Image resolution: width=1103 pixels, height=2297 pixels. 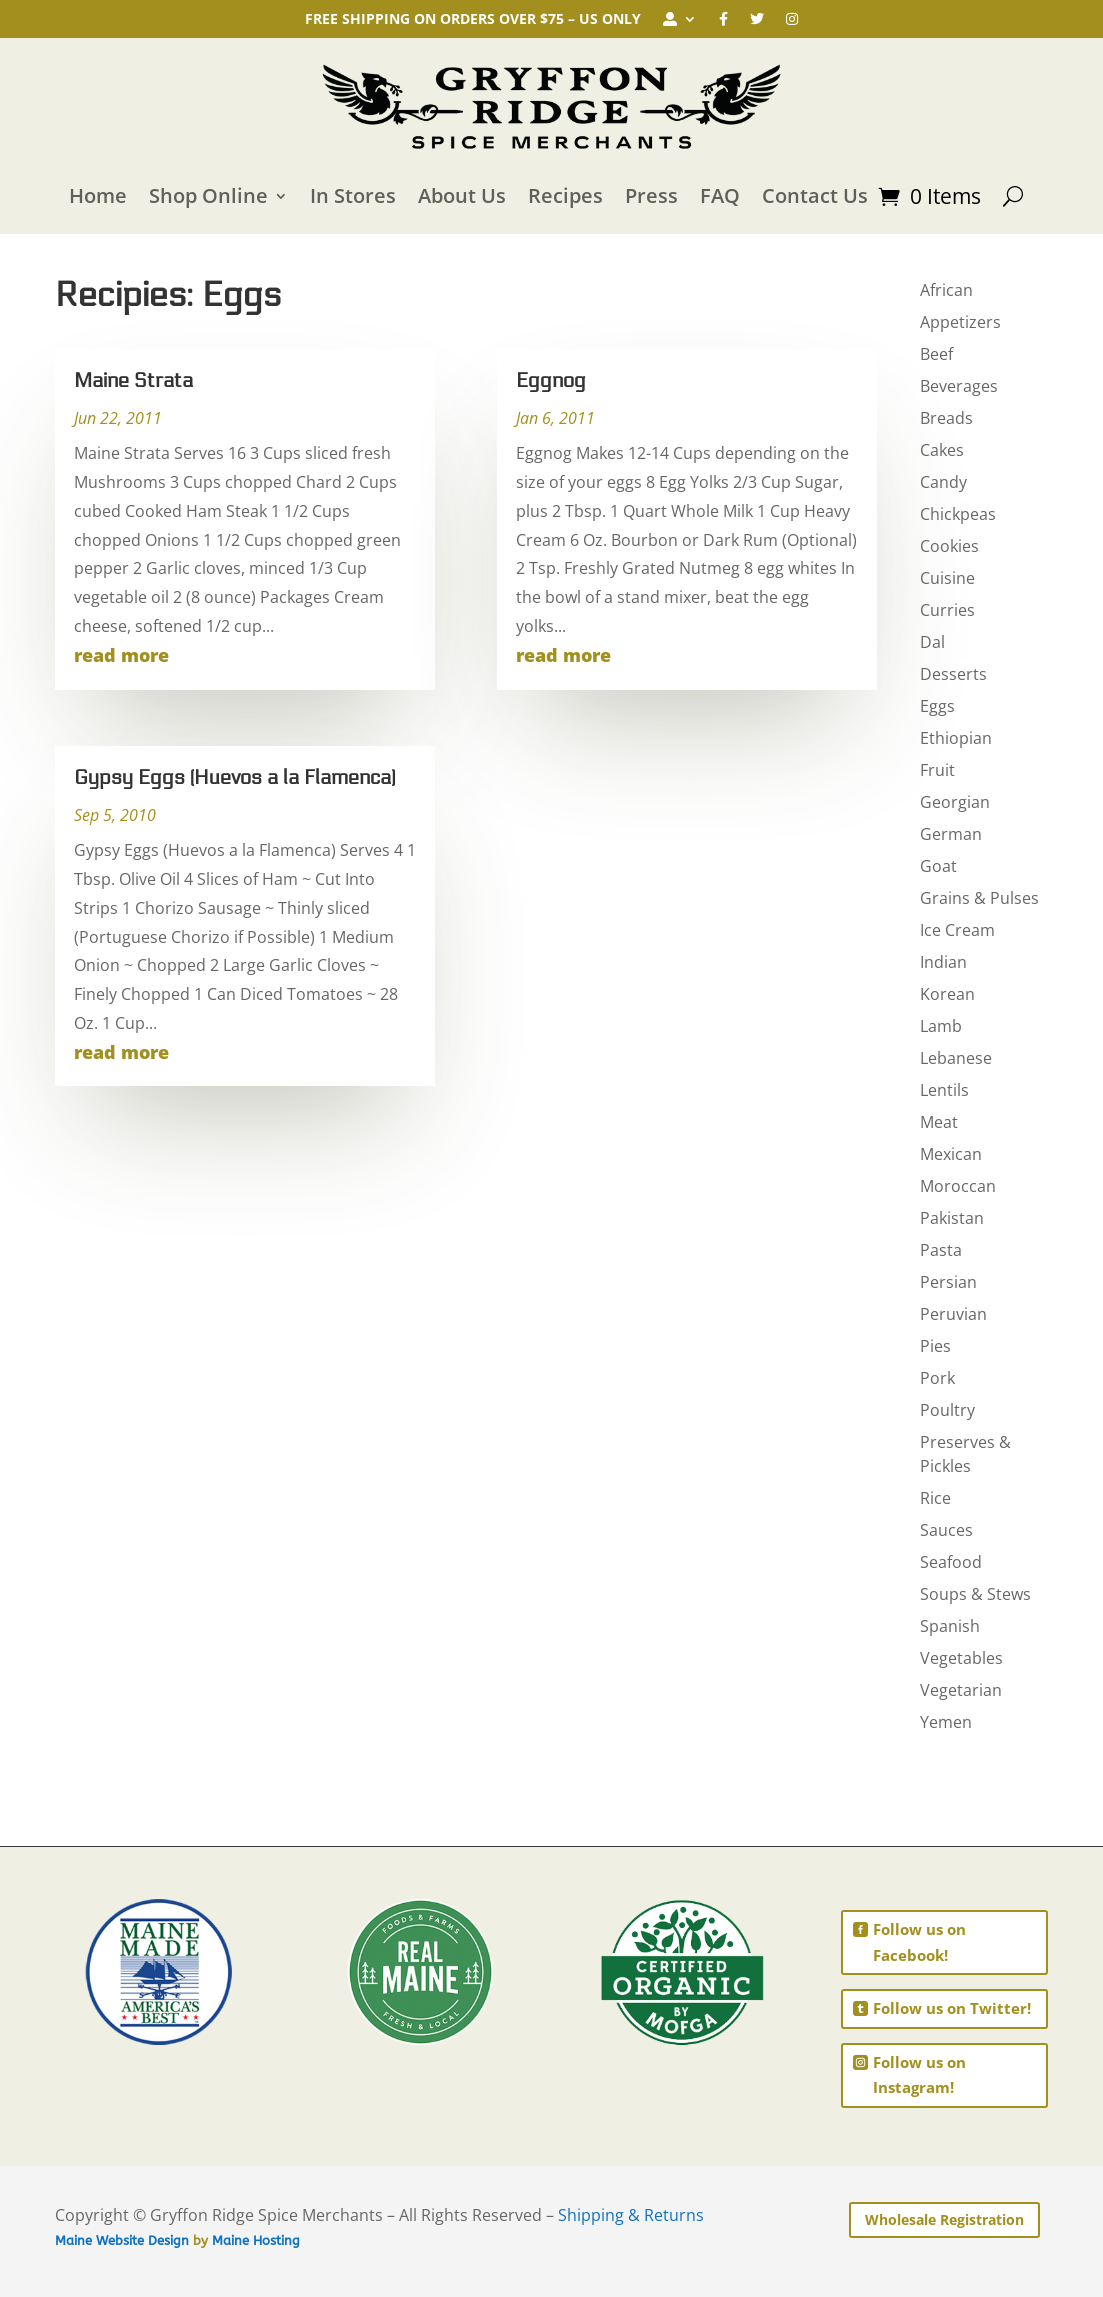 What do you see at coordinates (961, 1658) in the screenshot?
I see `Vegetables` at bounding box center [961, 1658].